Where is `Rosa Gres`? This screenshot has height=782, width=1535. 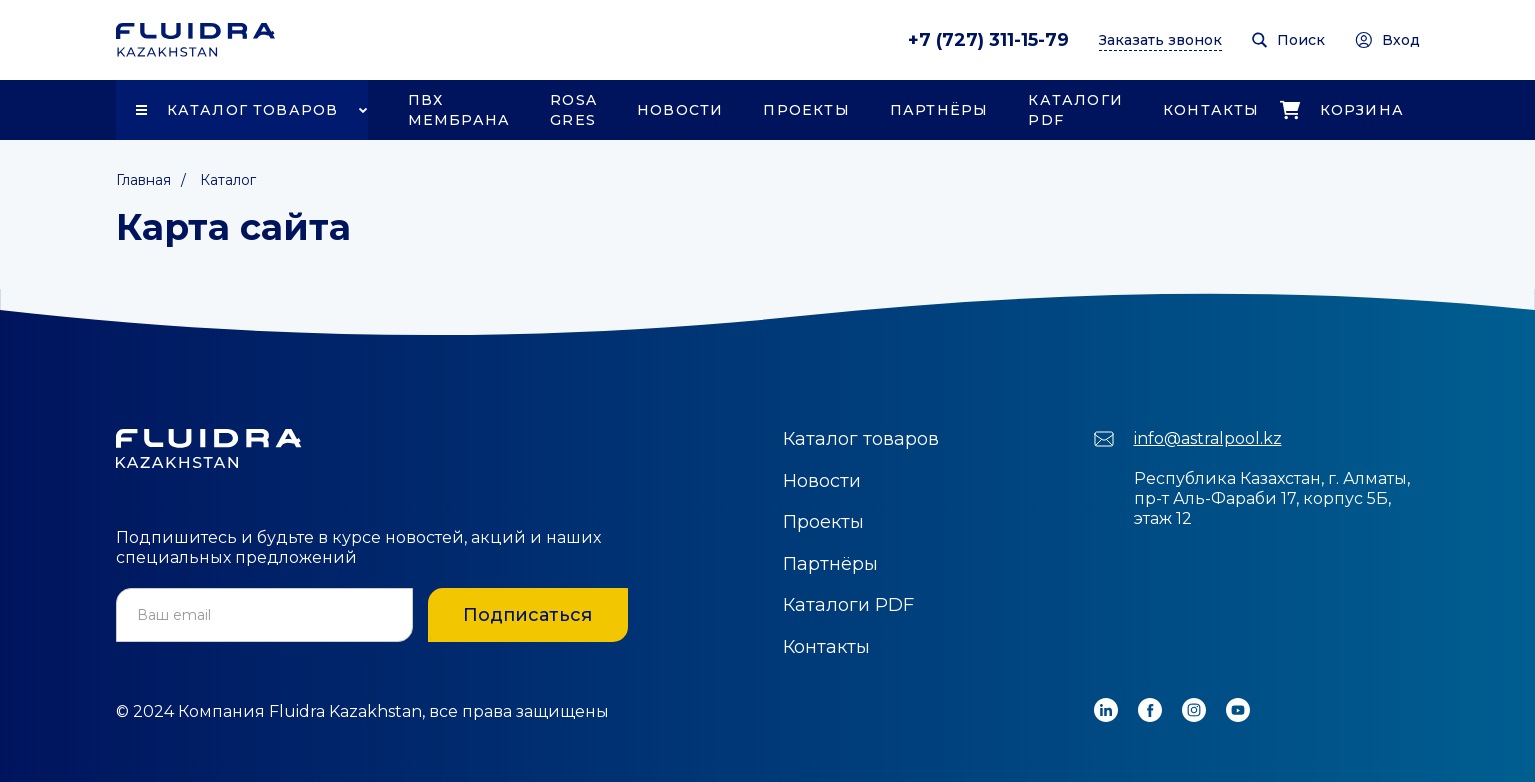
Rosa Gres is located at coordinates (573, 110).